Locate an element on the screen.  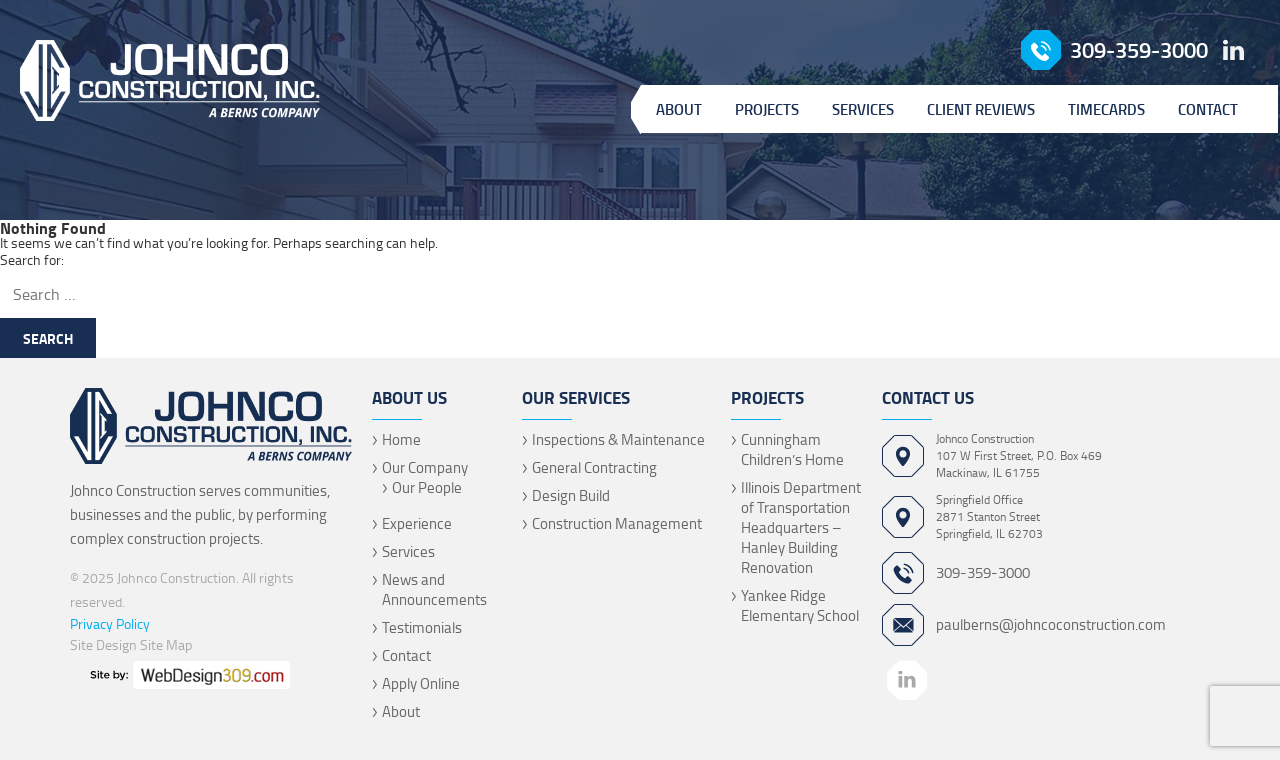
News and Announcements is located at coordinates (434, 589).